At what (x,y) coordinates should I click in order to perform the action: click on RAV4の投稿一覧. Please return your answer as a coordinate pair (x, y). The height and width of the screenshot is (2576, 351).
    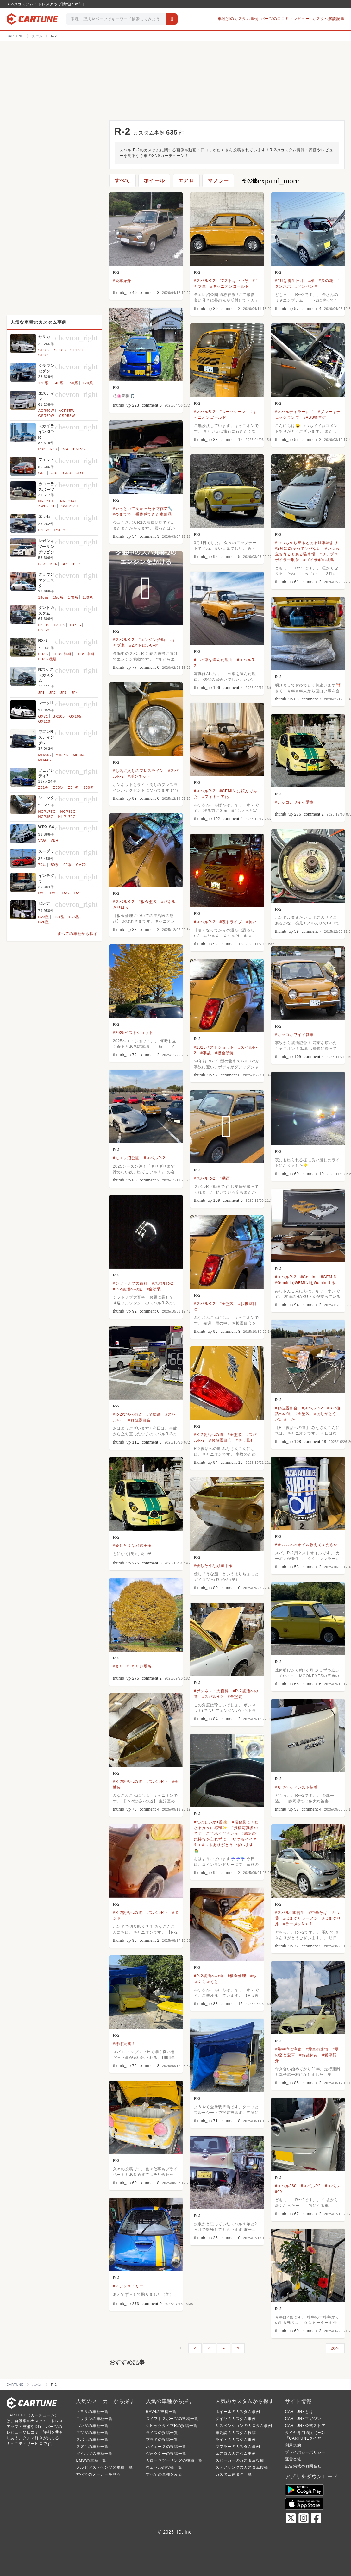
    Looking at the image, I should click on (161, 2412).